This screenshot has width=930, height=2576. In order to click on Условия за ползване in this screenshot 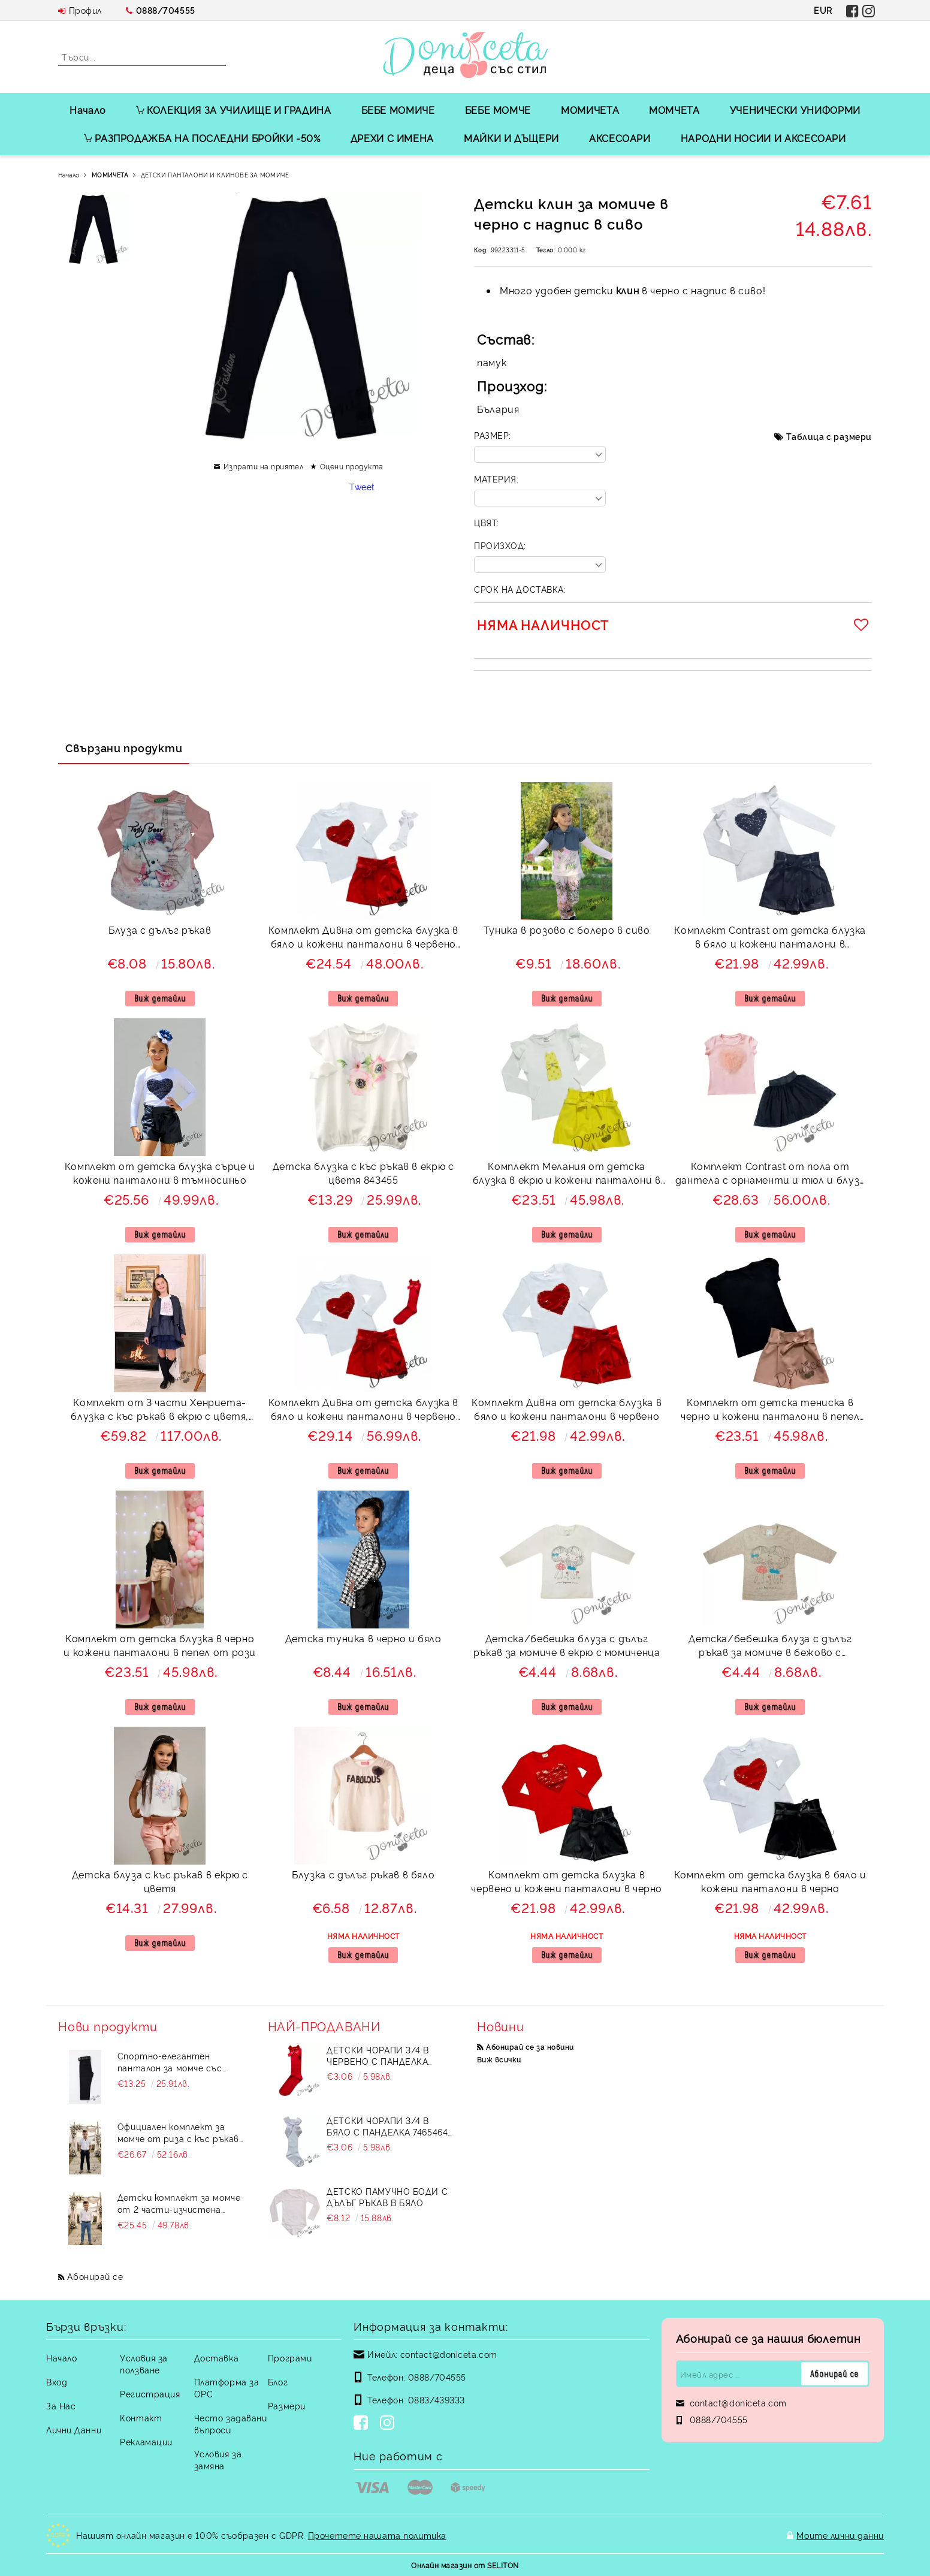, I will do `click(144, 2363)`.